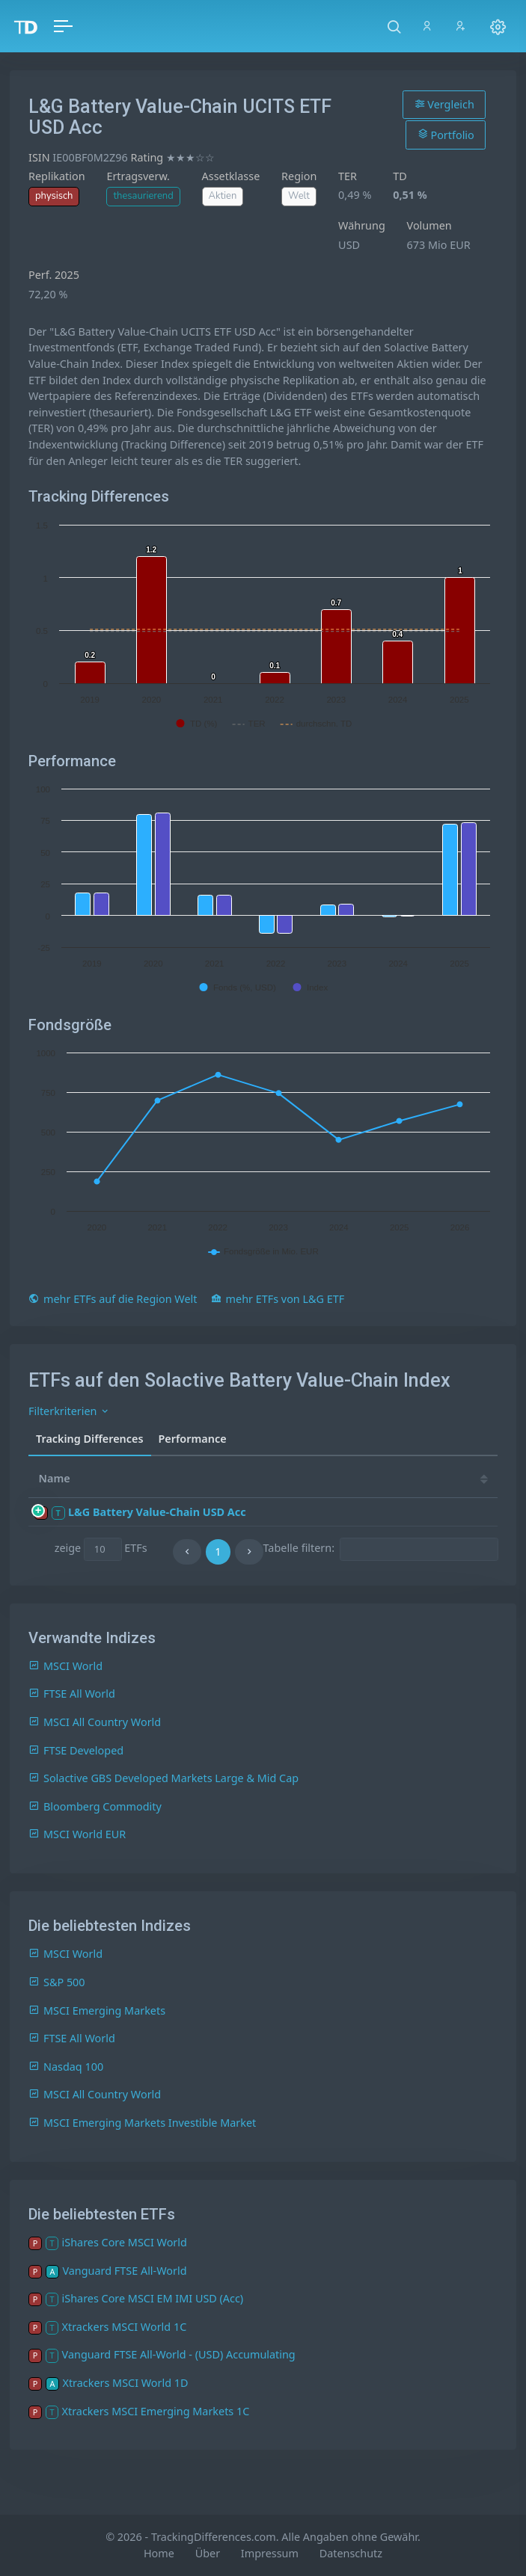 This screenshot has width=526, height=2576. I want to click on Tracking Differences, so click(90, 1439).